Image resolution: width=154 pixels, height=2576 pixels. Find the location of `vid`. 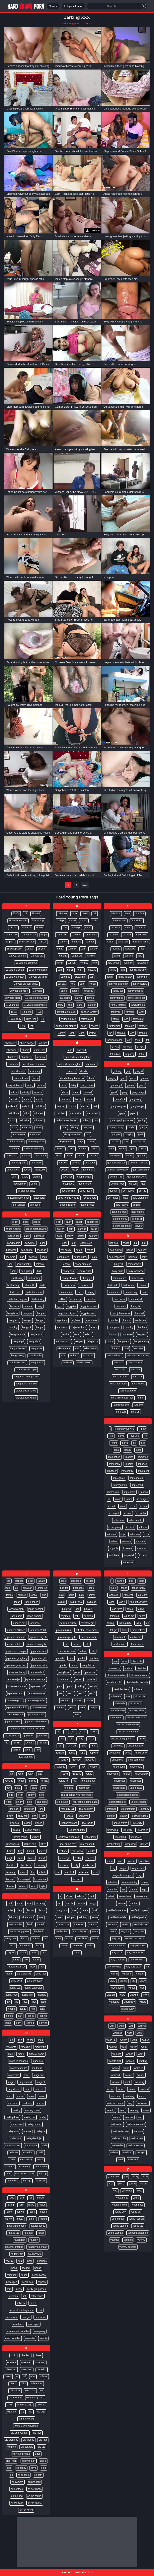

vid is located at coordinates (133, 1980).